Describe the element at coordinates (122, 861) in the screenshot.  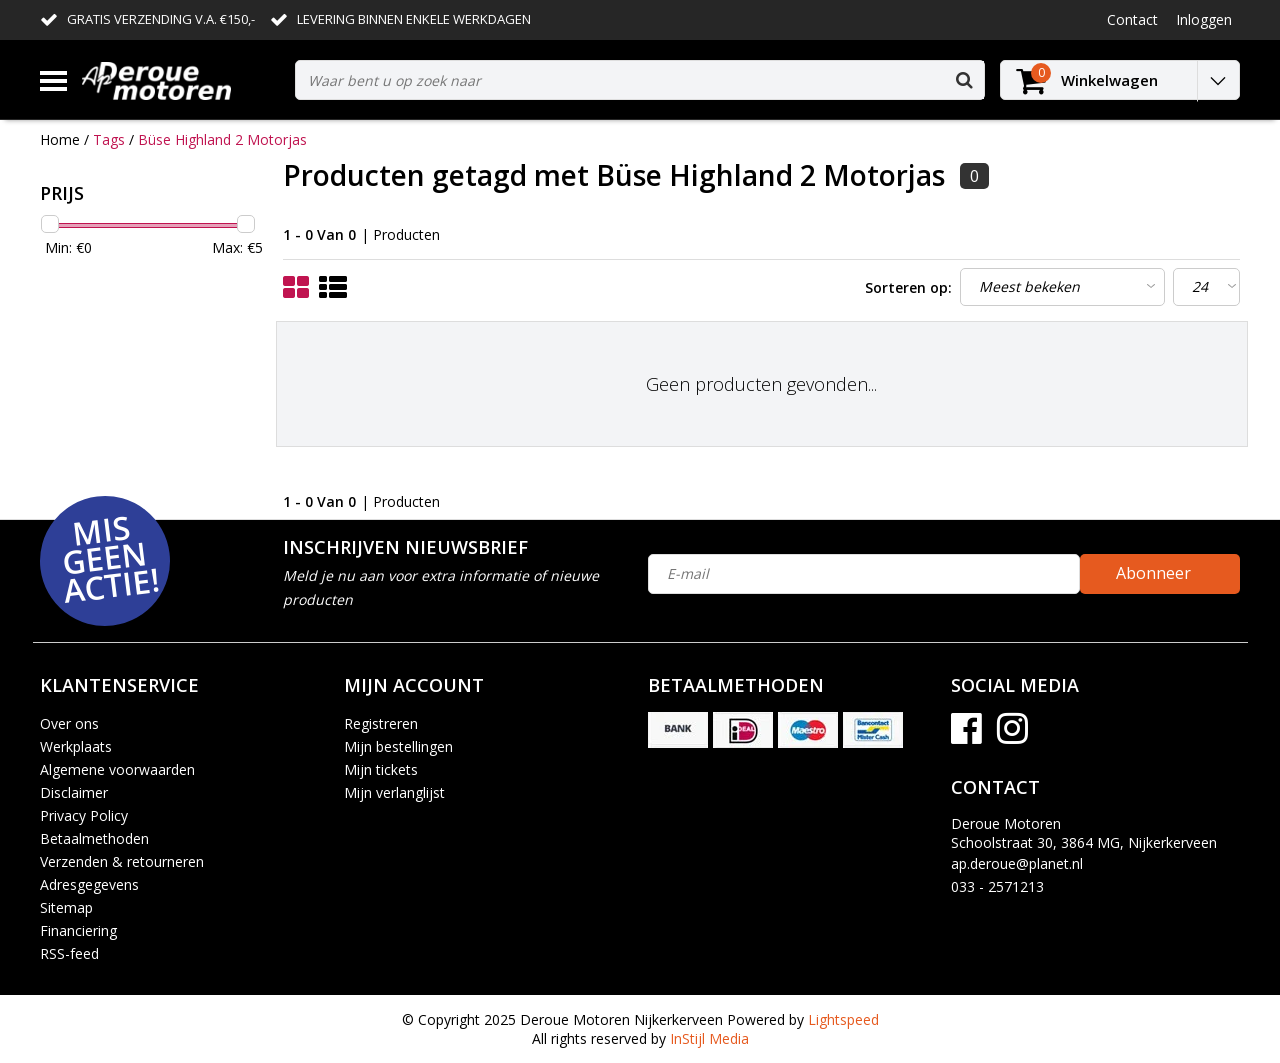
I see `Verzenden & retourneren` at that location.